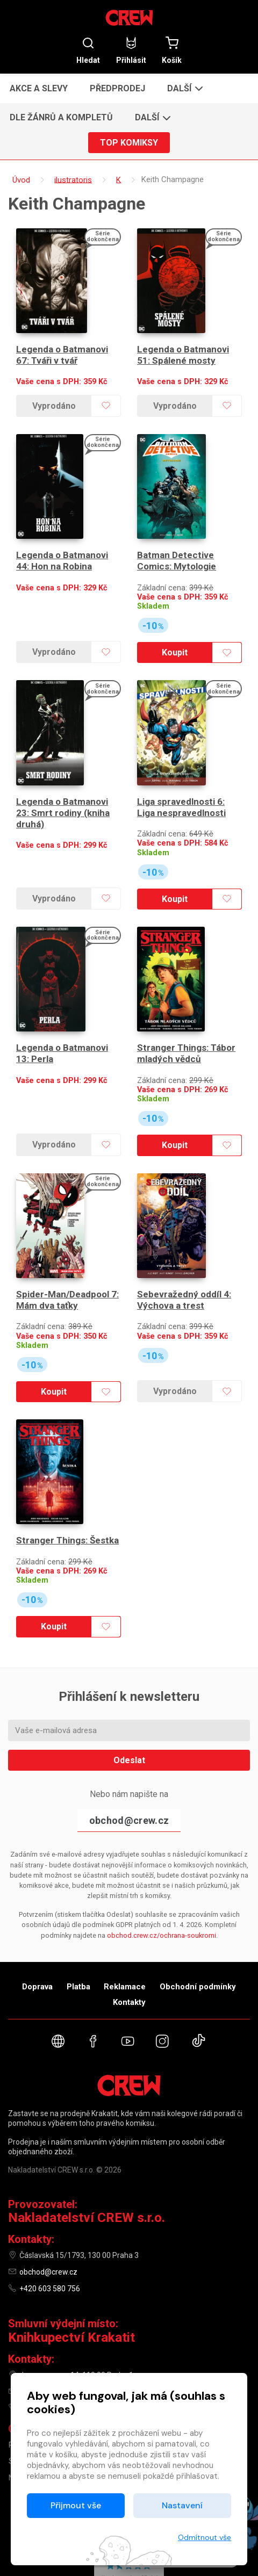 This screenshot has height=2576, width=258. What do you see at coordinates (62, 1013) in the screenshot?
I see `Legenda o Batmanovi 13: Perla` at bounding box center [62, 1013].